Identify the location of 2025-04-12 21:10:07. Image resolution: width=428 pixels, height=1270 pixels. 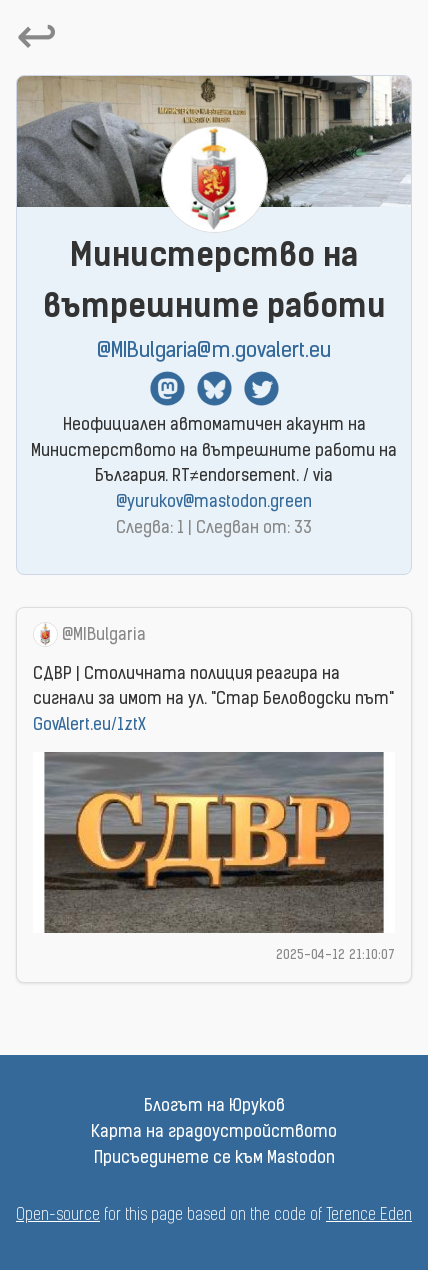
(335, 955).